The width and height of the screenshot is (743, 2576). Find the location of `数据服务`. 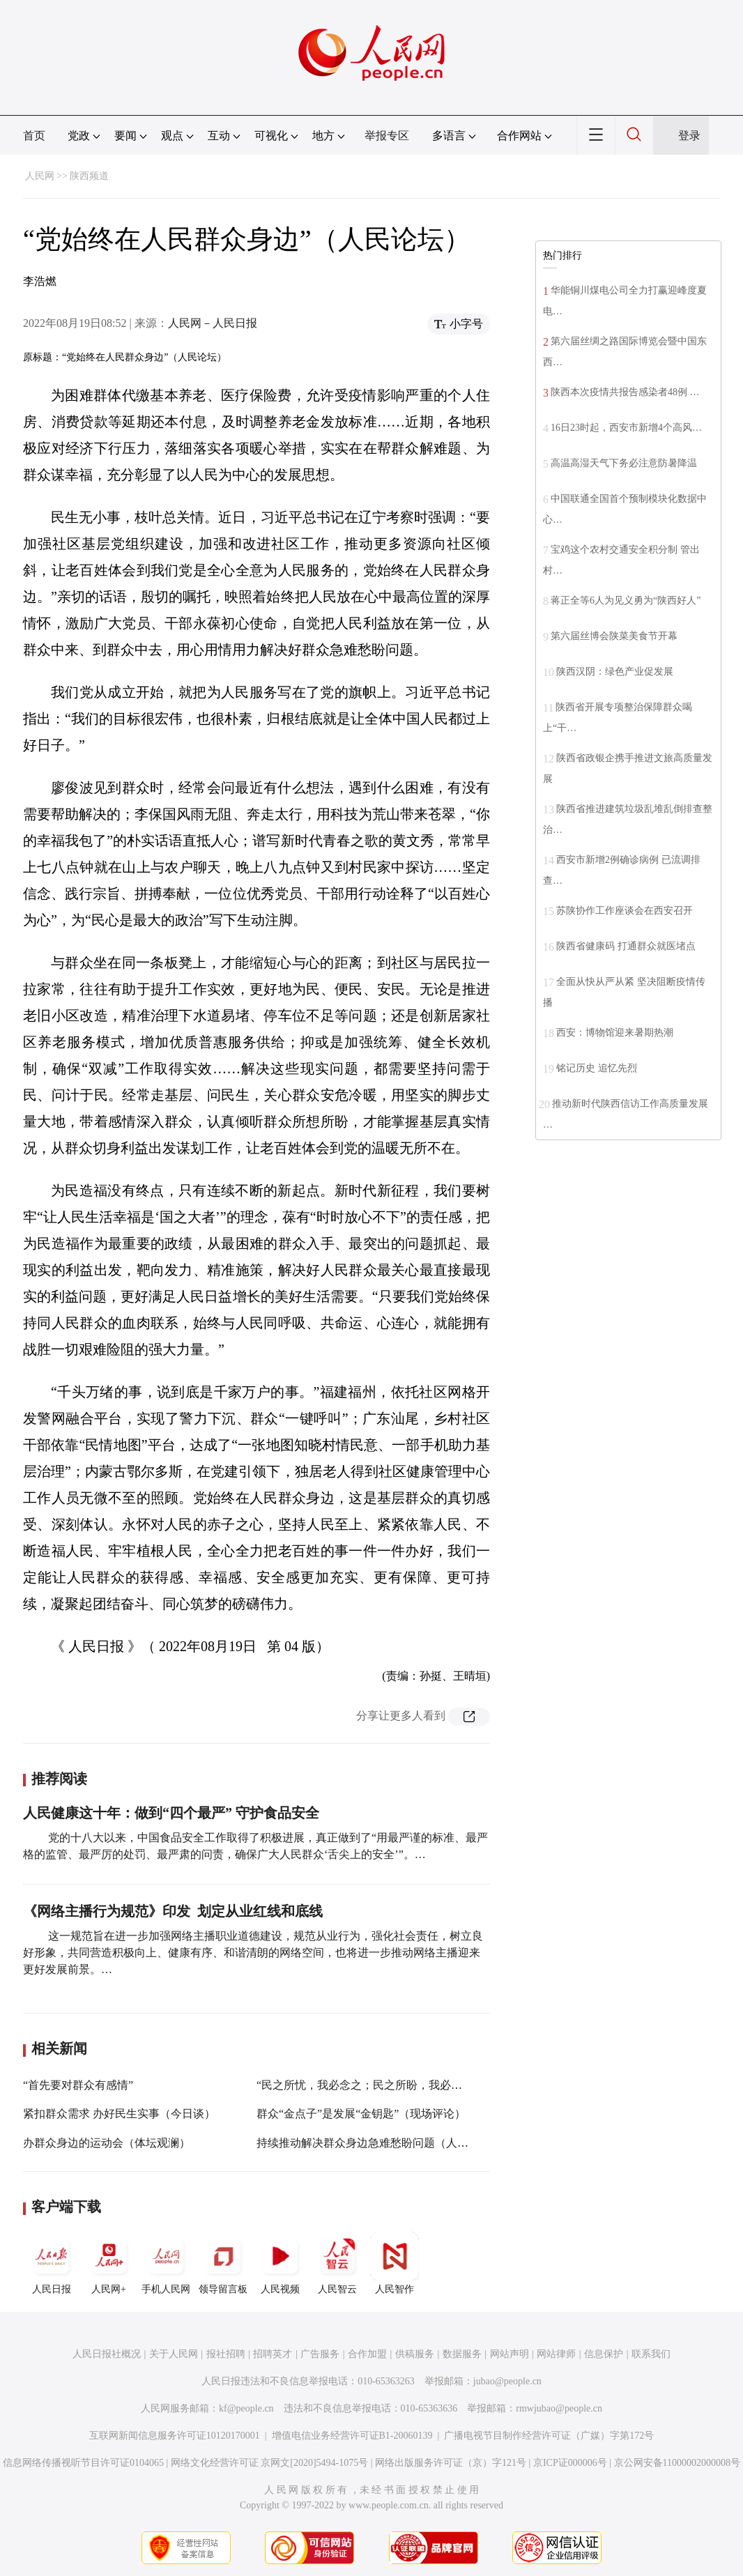

数据服务 is located at coordinates (462, 2354).